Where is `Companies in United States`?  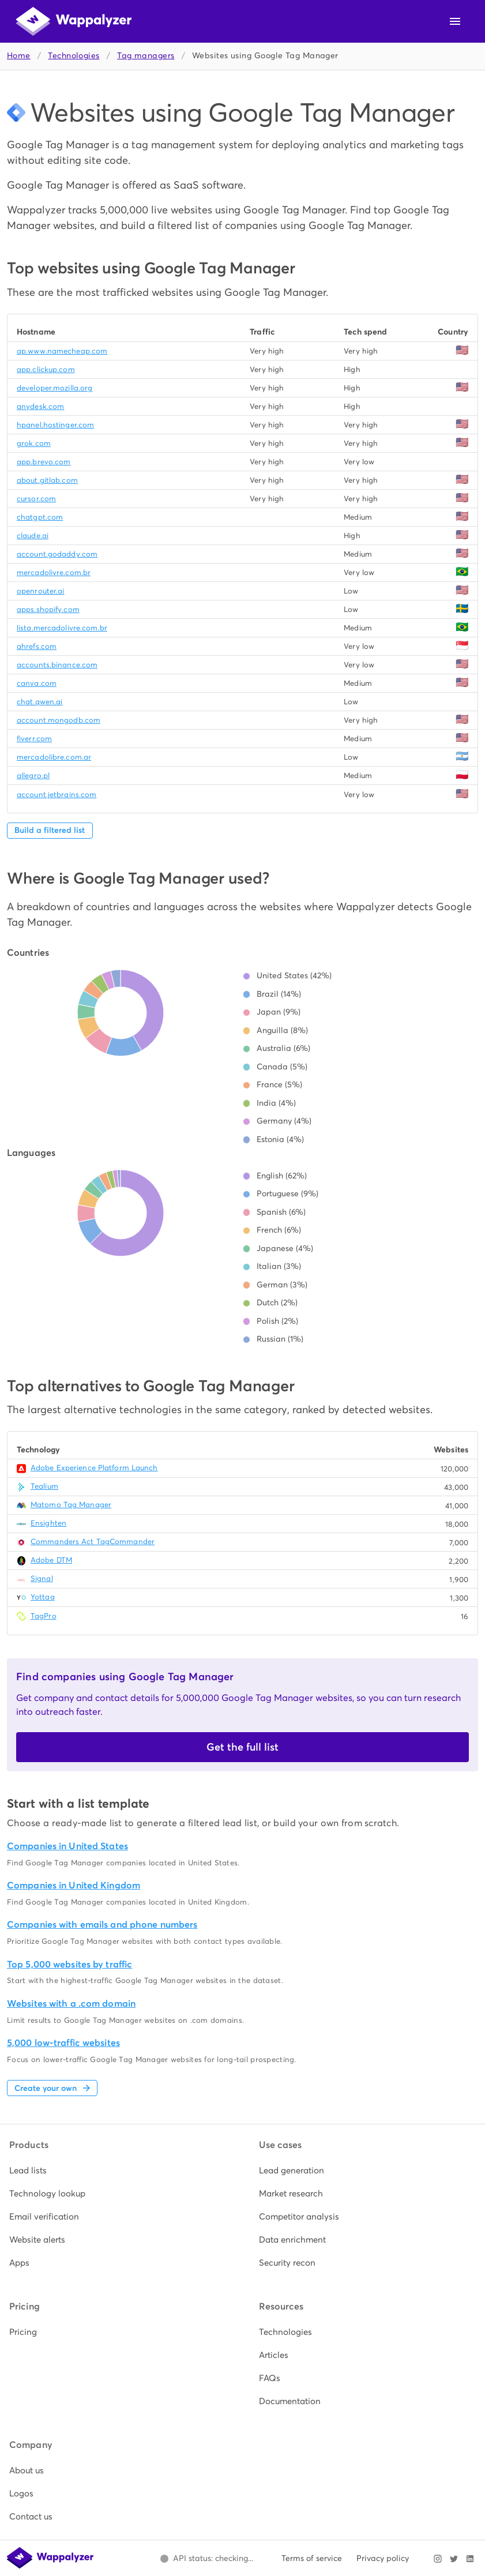
Companies in United States is located at coordinates (67, 1846).